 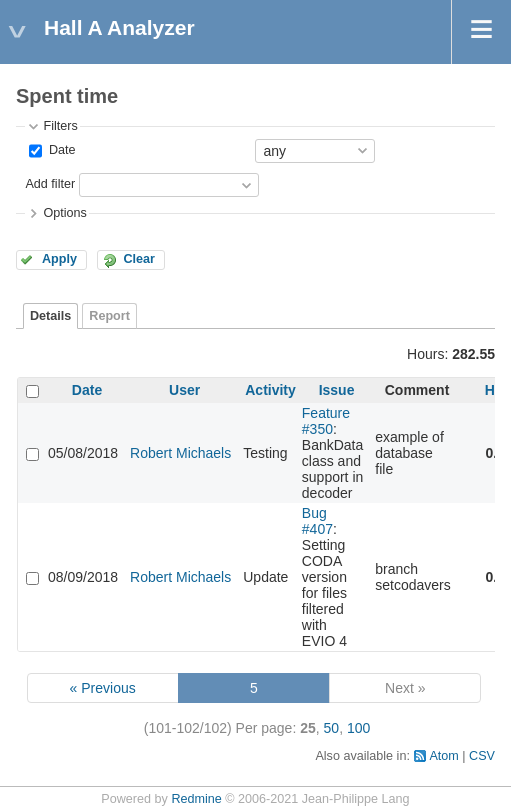 I want to click on 50, so click(x=332, y=728).